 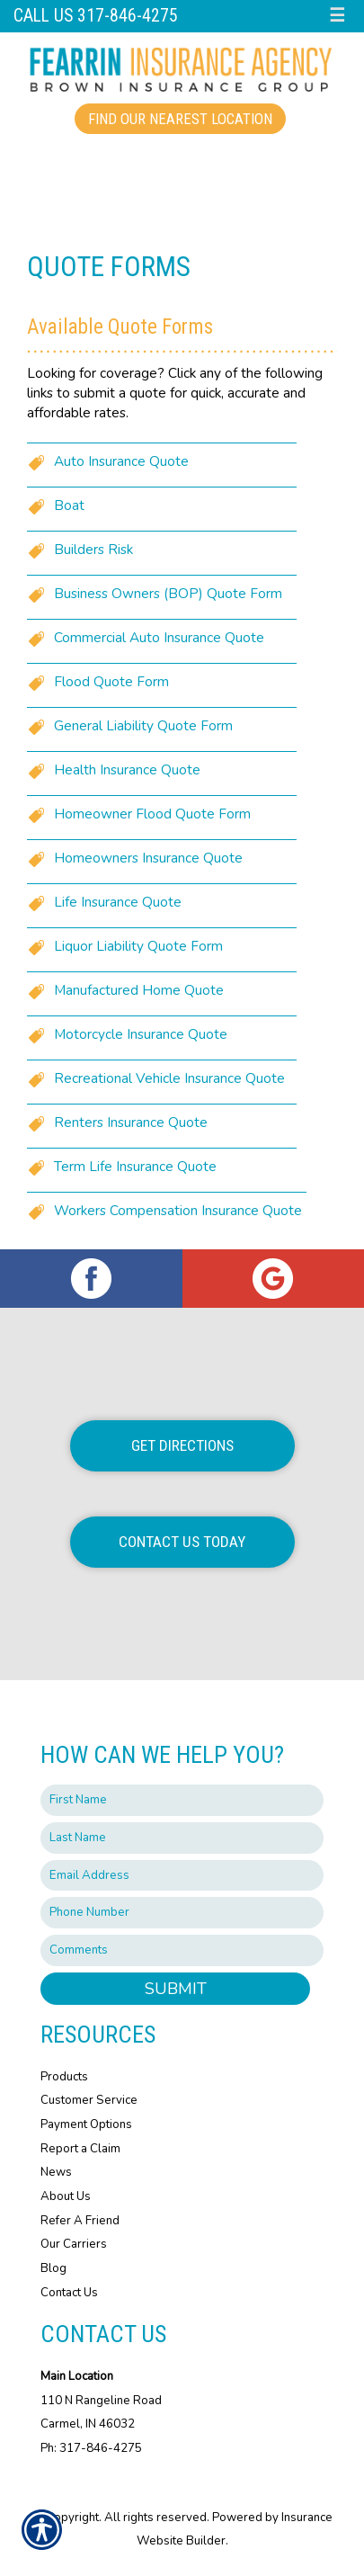 What do you see at coordinates (53, 2268) in the screenshot?
I see `Blog` at bounding box center [53, 2268].